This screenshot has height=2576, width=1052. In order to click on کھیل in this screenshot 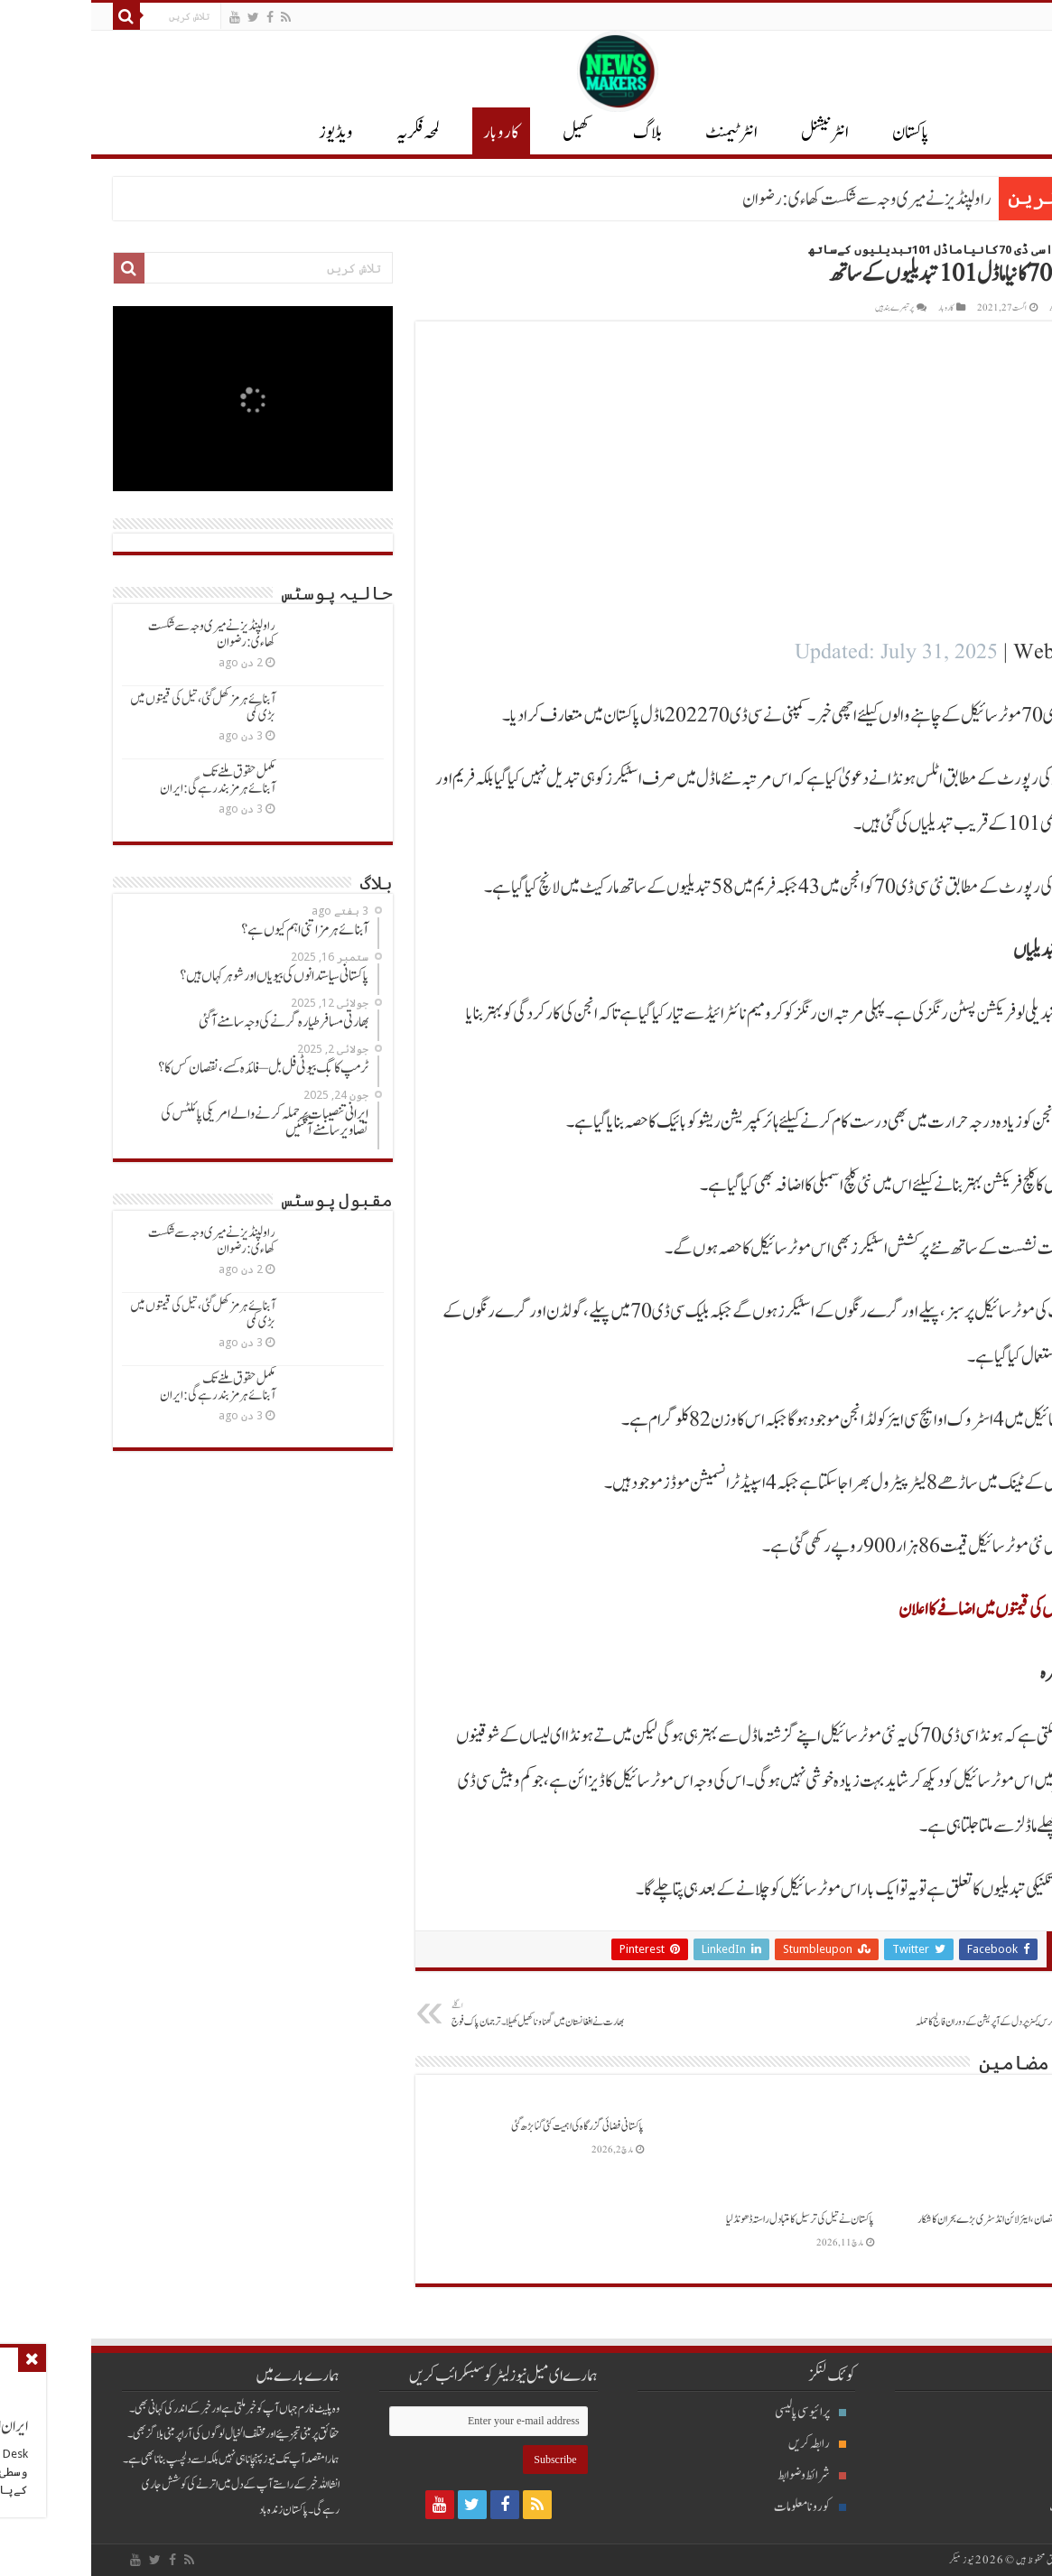, I will do `click(484, 132)`.